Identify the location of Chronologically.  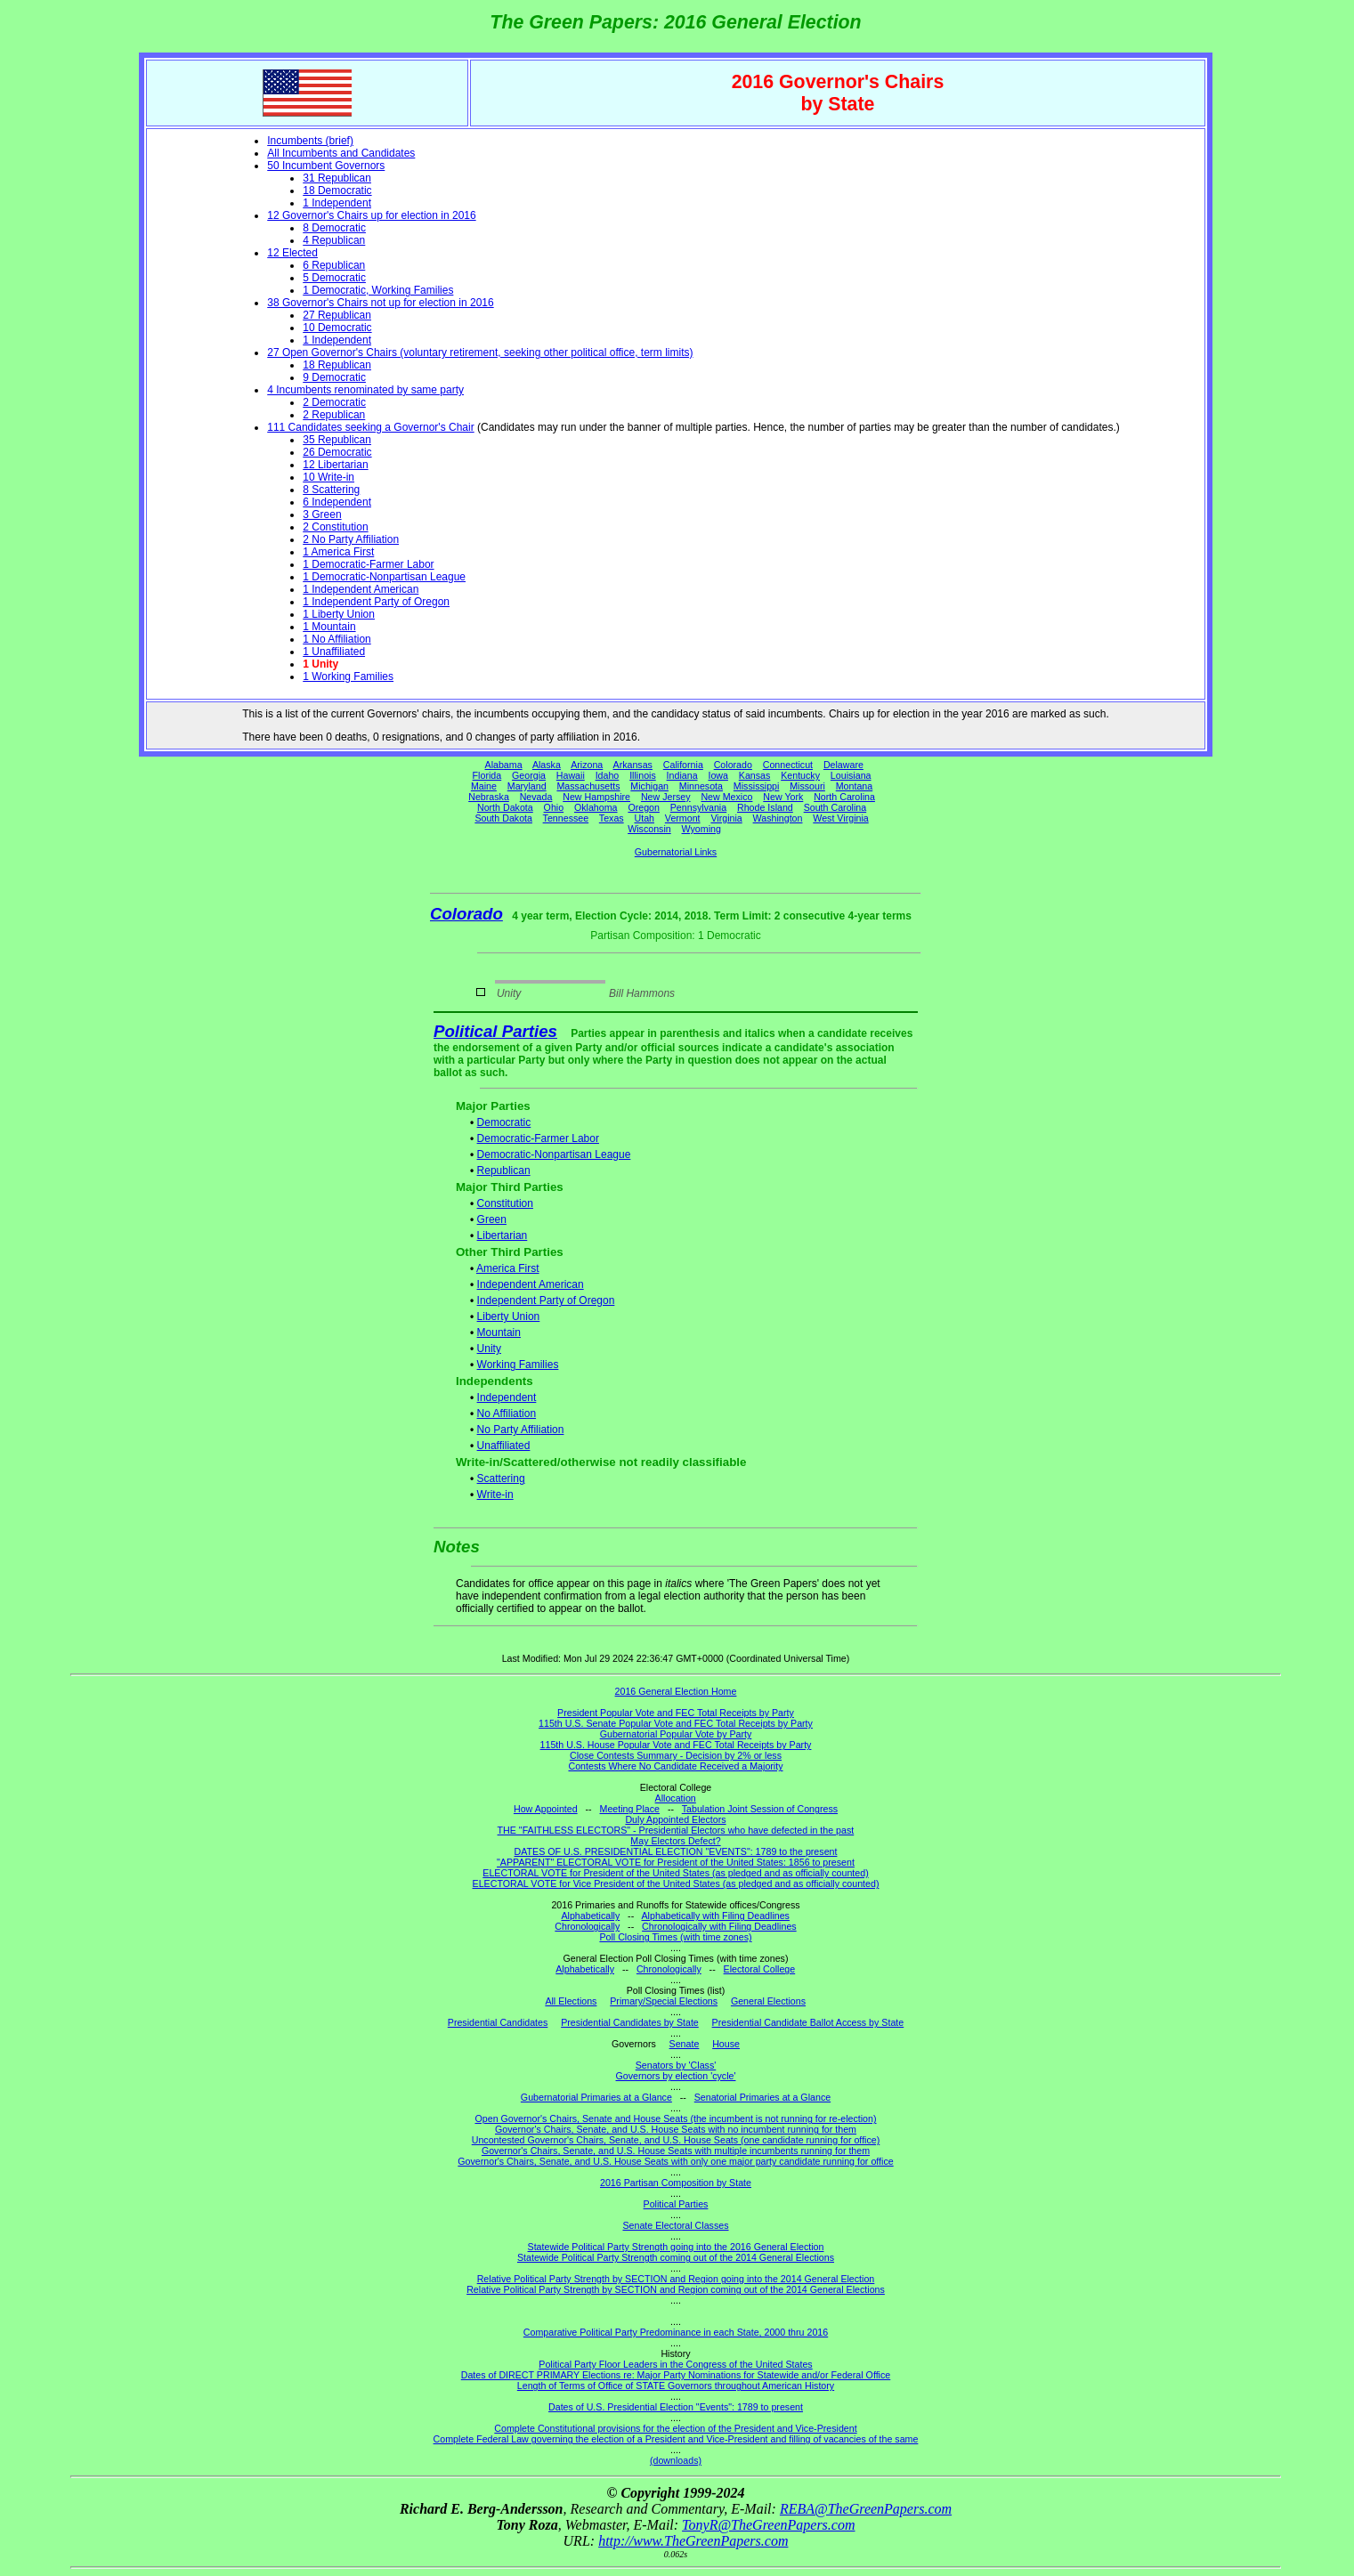
(587, 1926).